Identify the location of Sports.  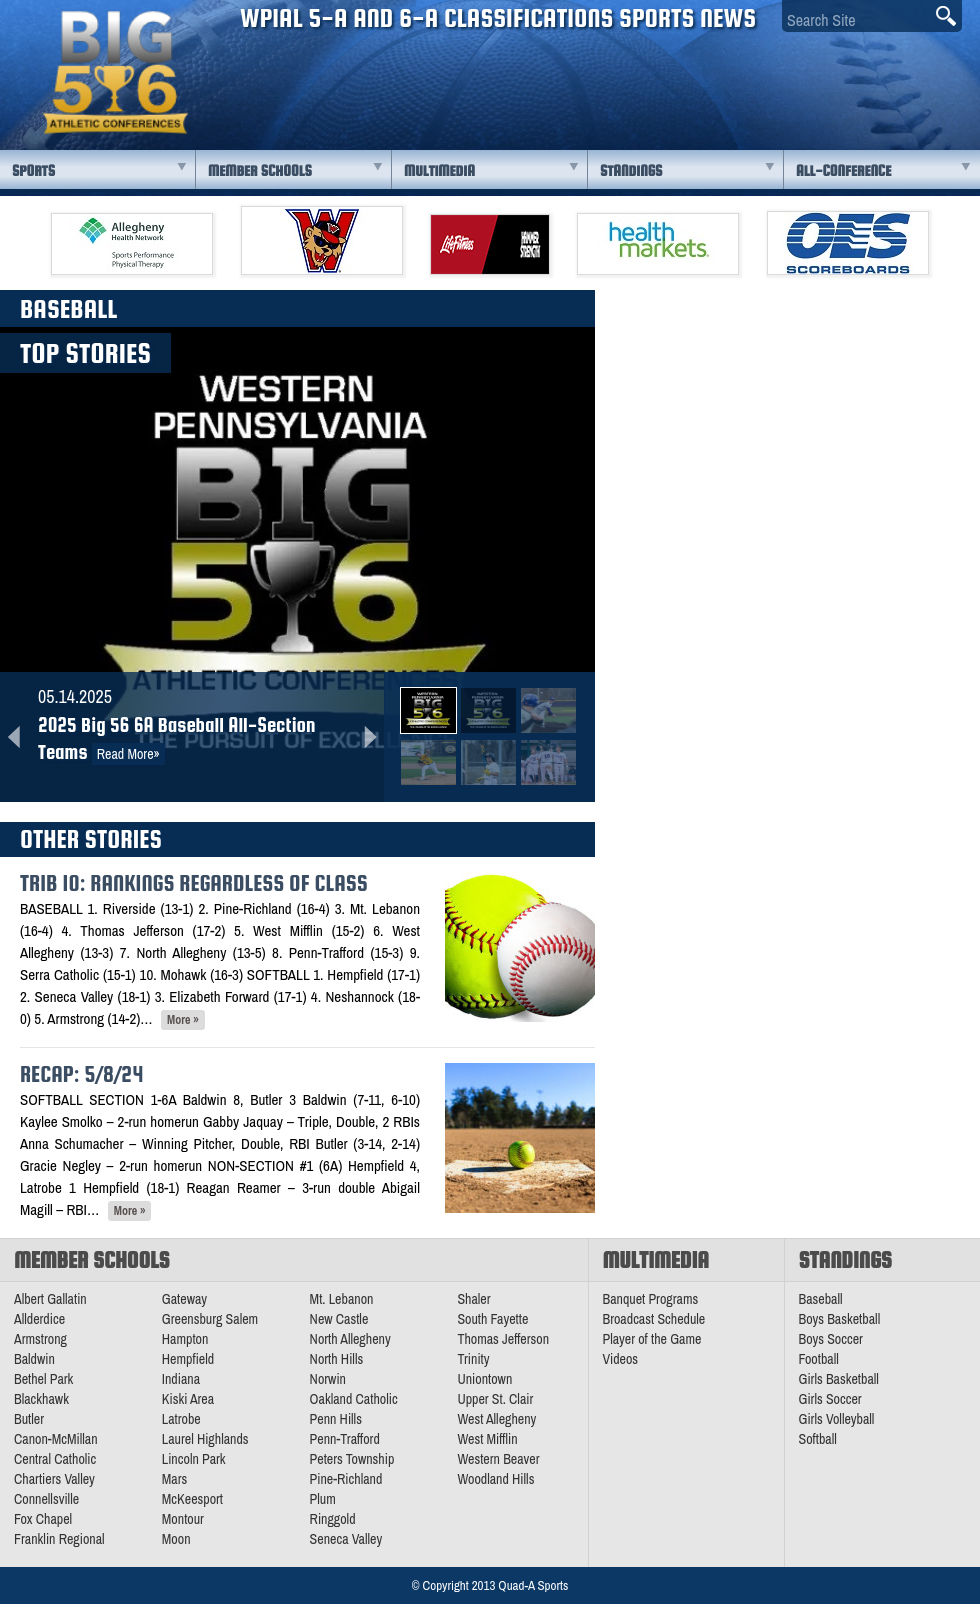
(33, 170).